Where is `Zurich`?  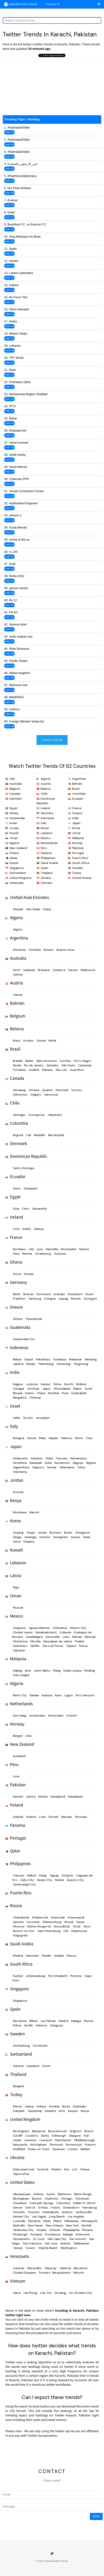
Zurich is located at coordinates (46, 2066).